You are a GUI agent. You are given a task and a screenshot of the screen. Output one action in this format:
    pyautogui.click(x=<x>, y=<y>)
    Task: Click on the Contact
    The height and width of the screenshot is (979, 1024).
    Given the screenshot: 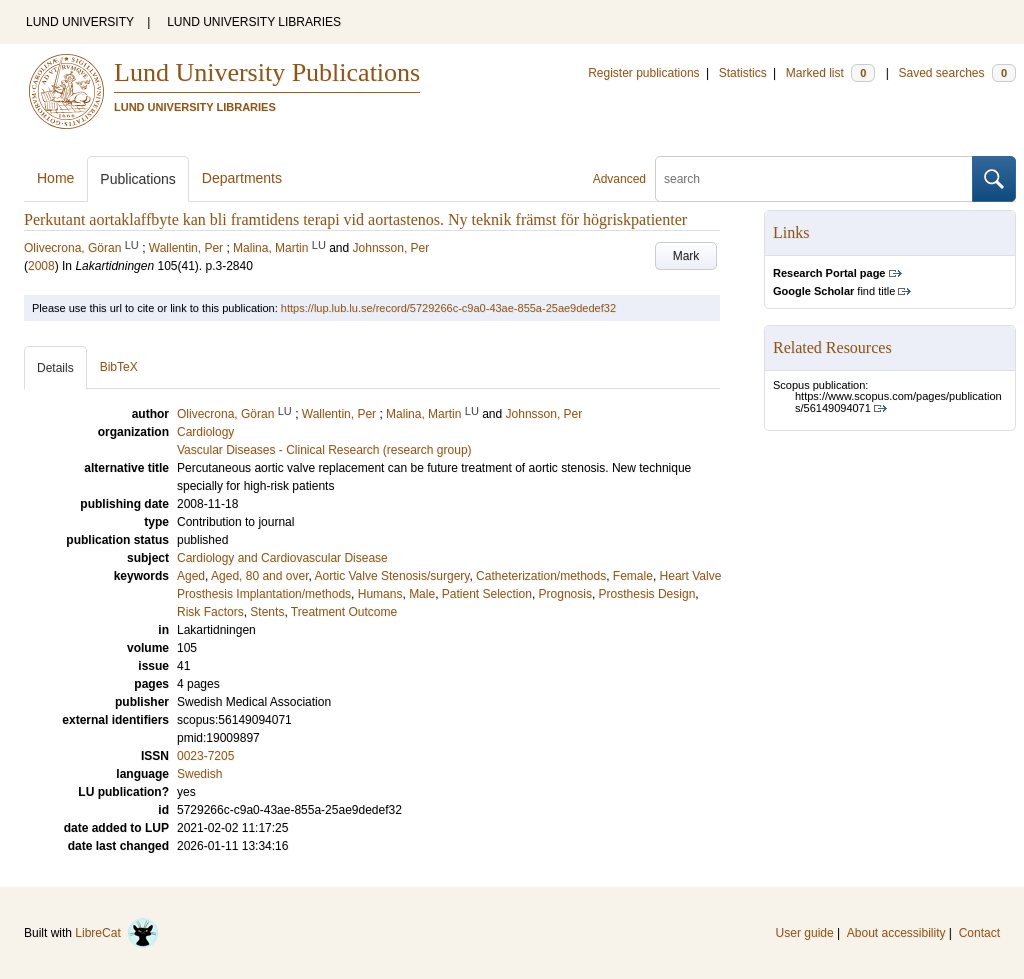 What is the action you would take?
    pyautogui.click(x=979, y=933)
    